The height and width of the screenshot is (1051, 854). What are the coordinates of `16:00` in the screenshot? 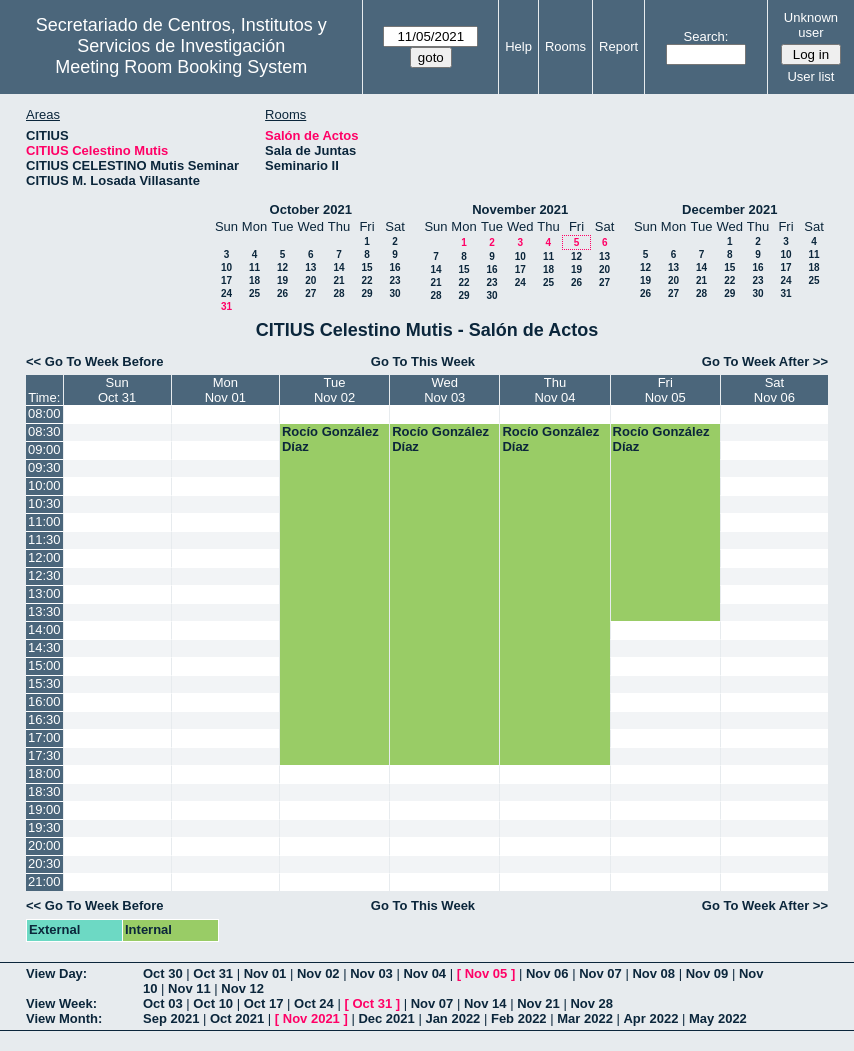 It's located at (44, 701).